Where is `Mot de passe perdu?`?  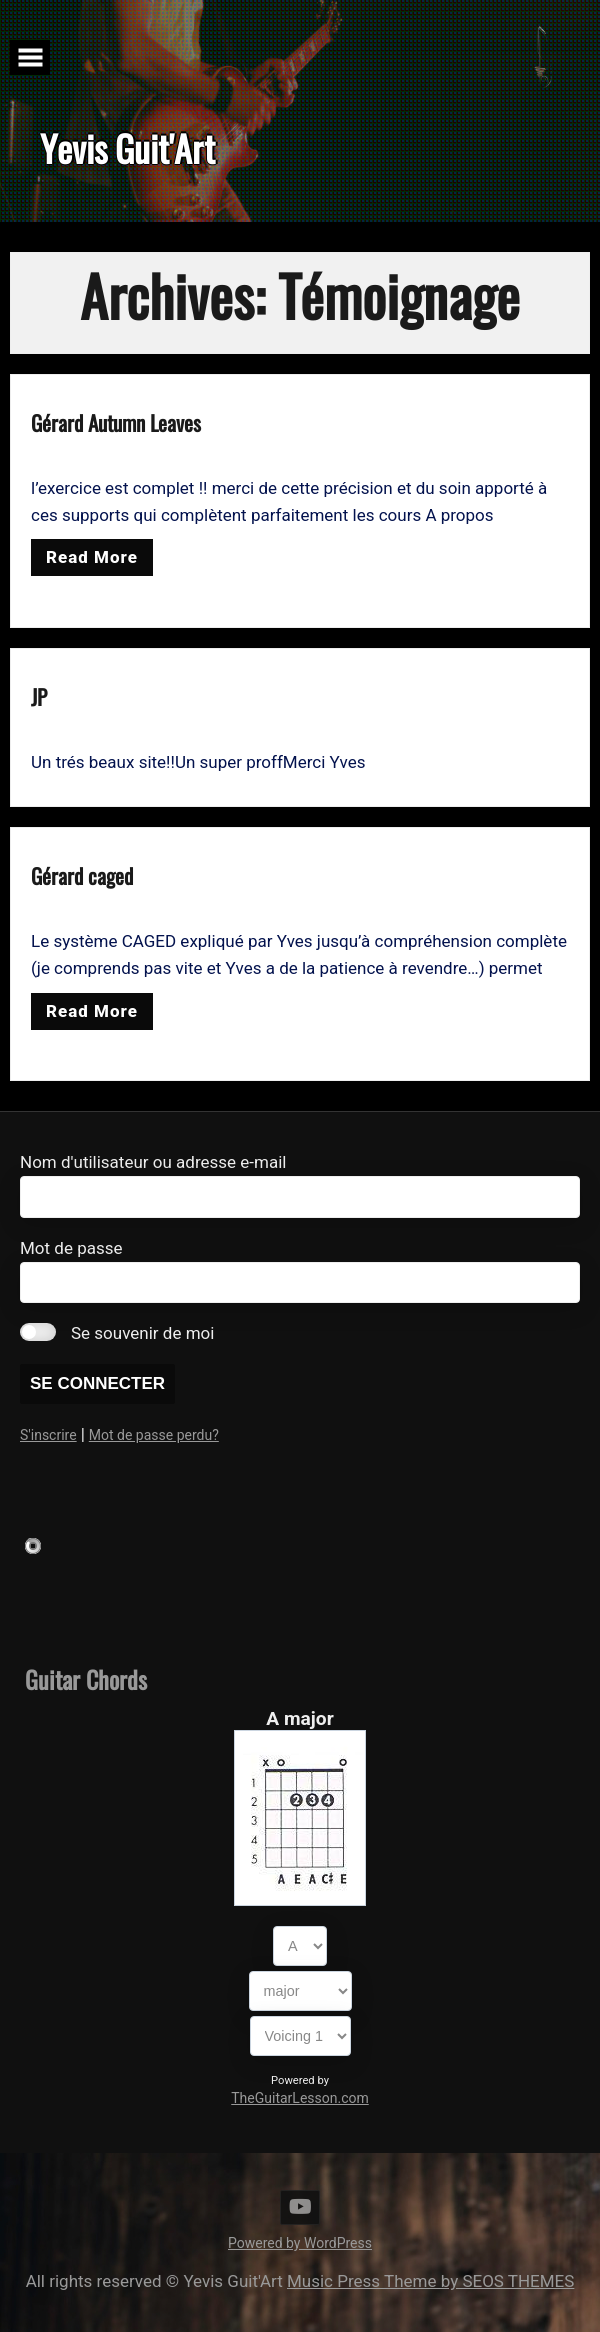 Mot de passe perdu? is located at coordinates (154, 1435).